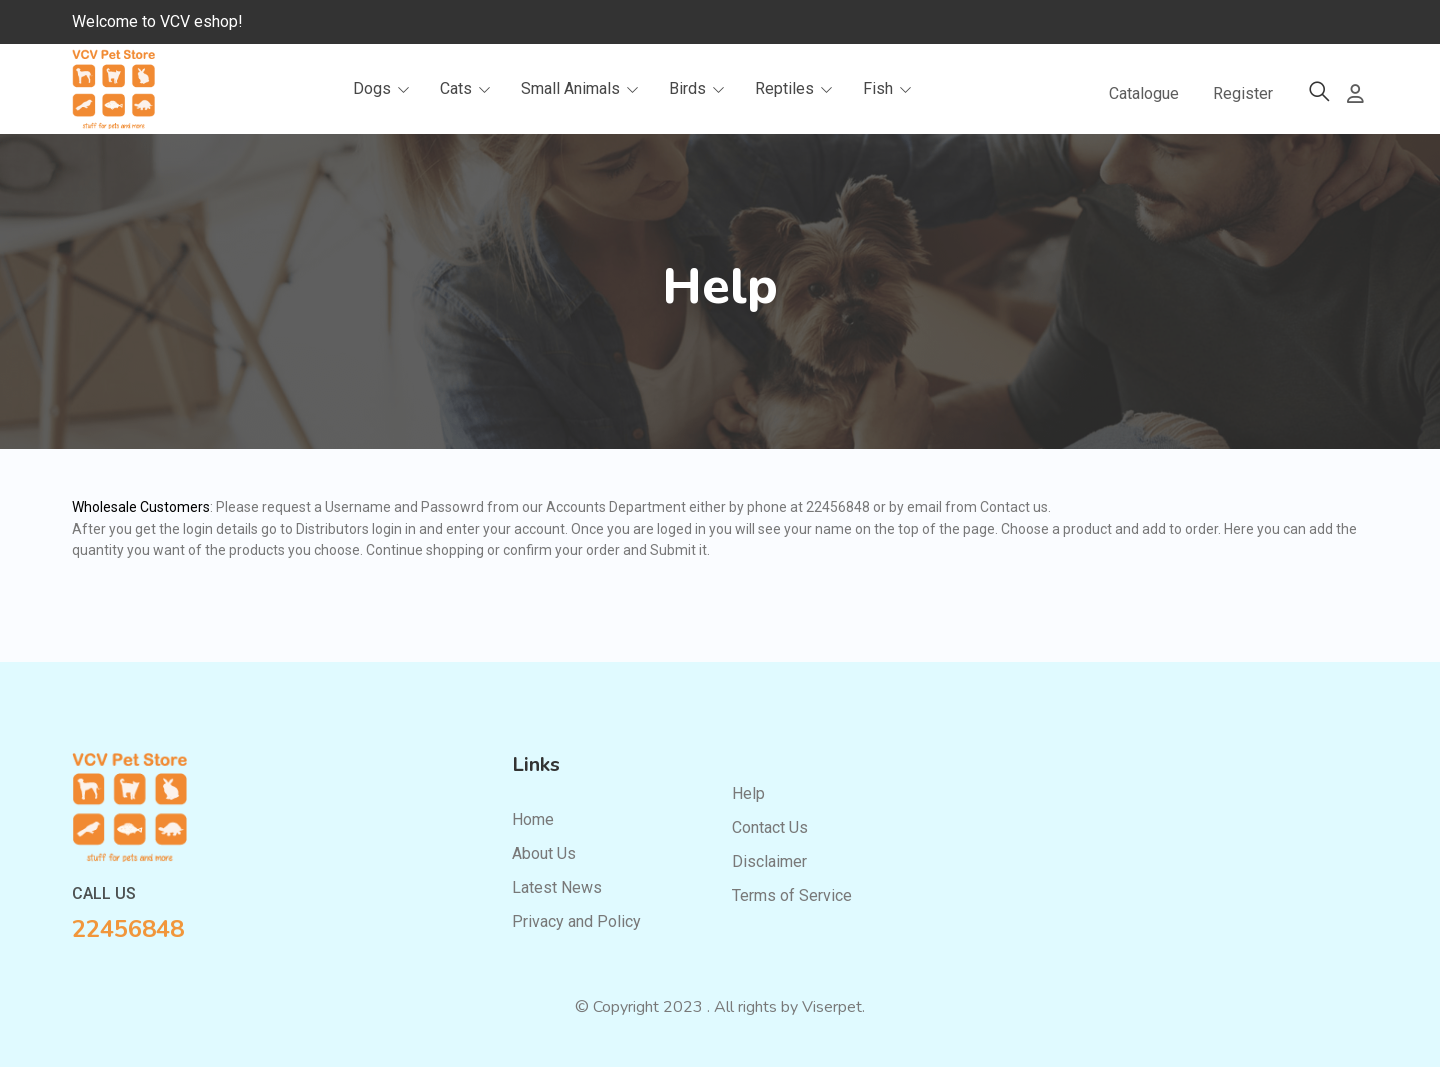  I want to click on About Us, so click(544, 853).